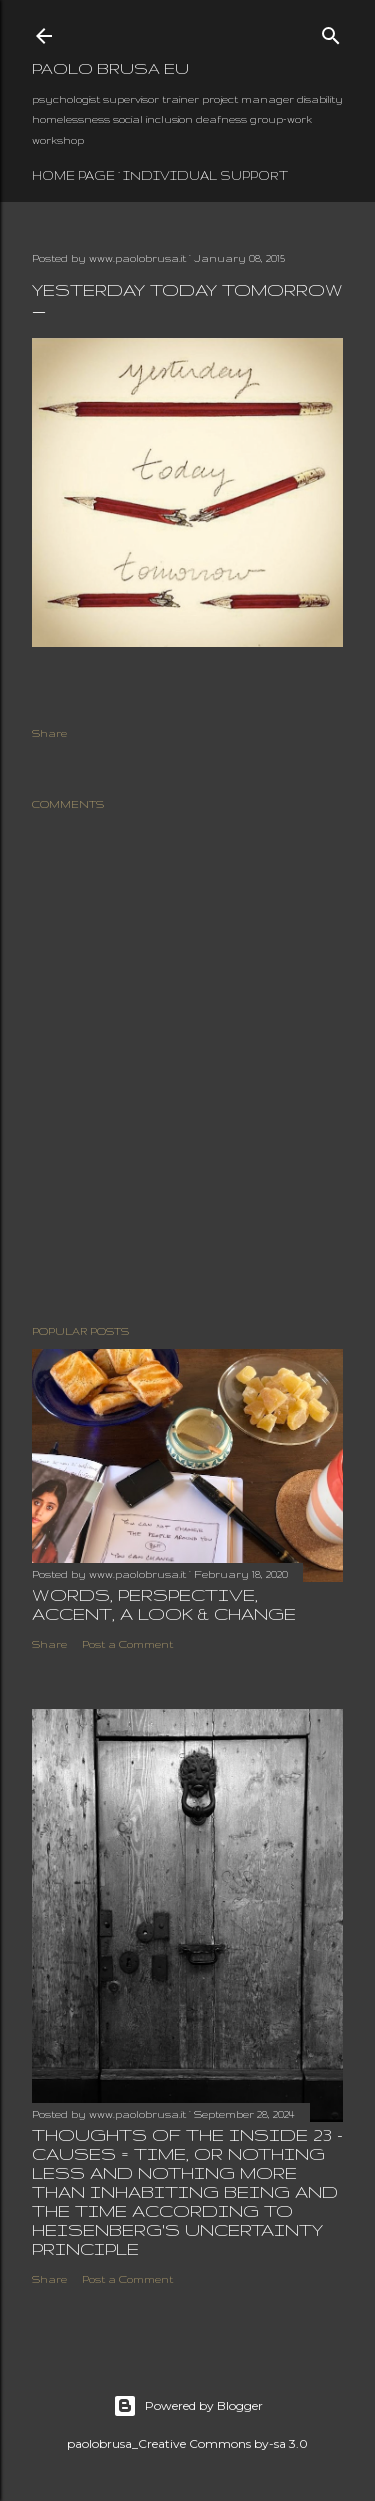 This screenshot has width=375, height=2501. Describe the element at coordinates (188, 2406) in the screenshot. I see `Powered by Blogger` at that location.